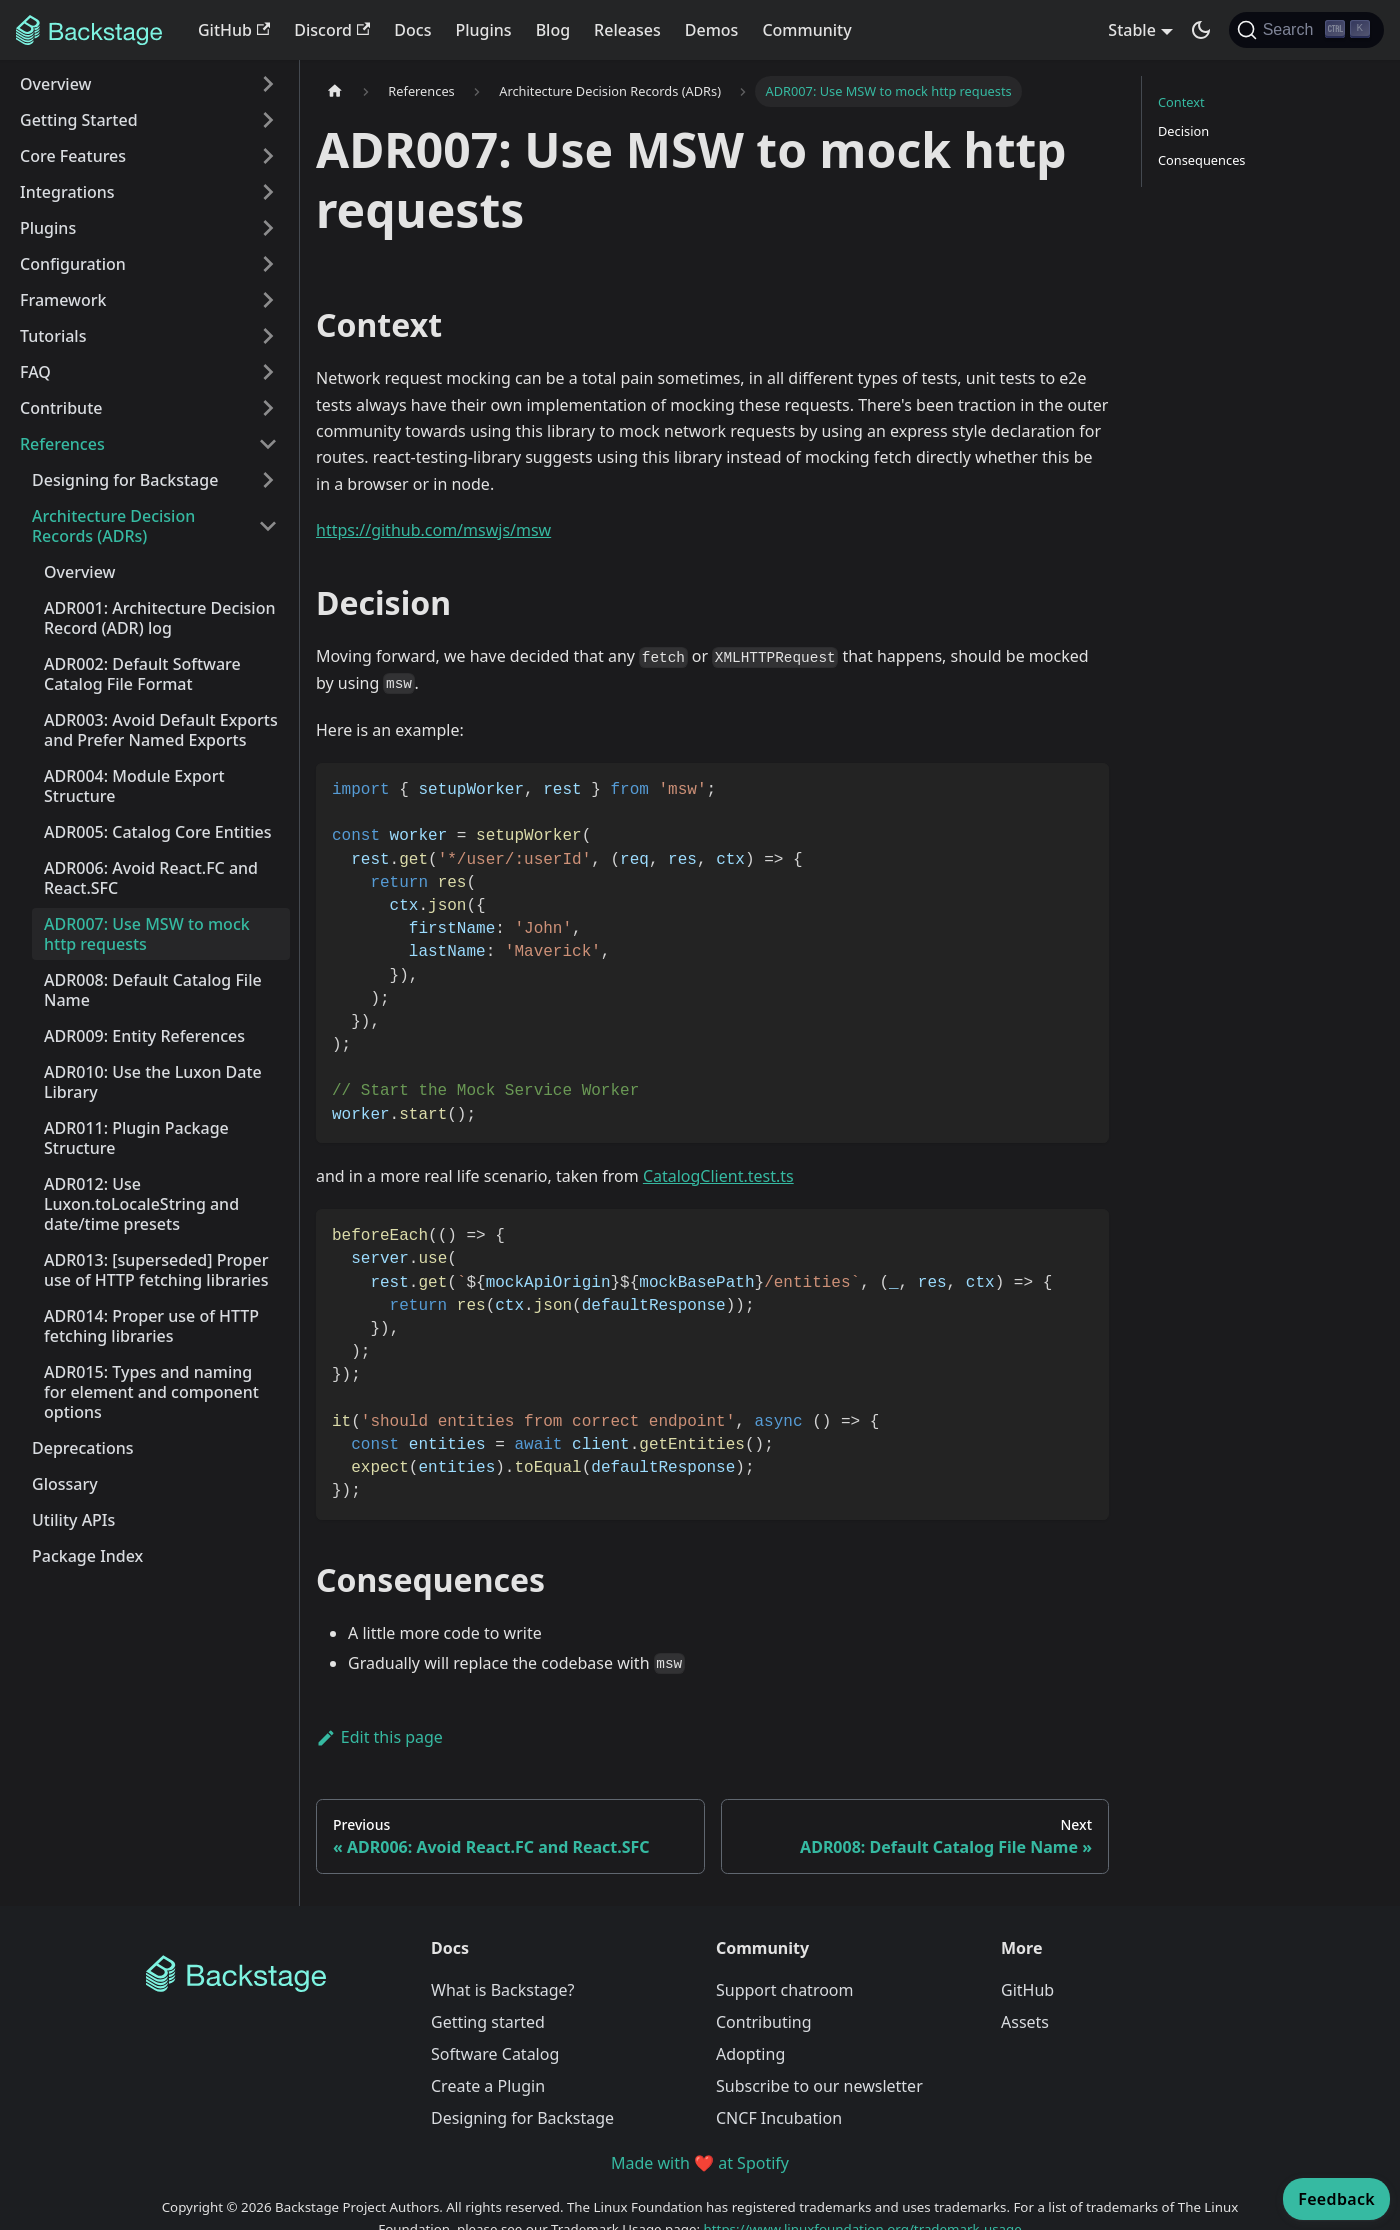  Describe the element at coordinates (35, 372) in the screenshot. I see `FAQ [button]` at that location.